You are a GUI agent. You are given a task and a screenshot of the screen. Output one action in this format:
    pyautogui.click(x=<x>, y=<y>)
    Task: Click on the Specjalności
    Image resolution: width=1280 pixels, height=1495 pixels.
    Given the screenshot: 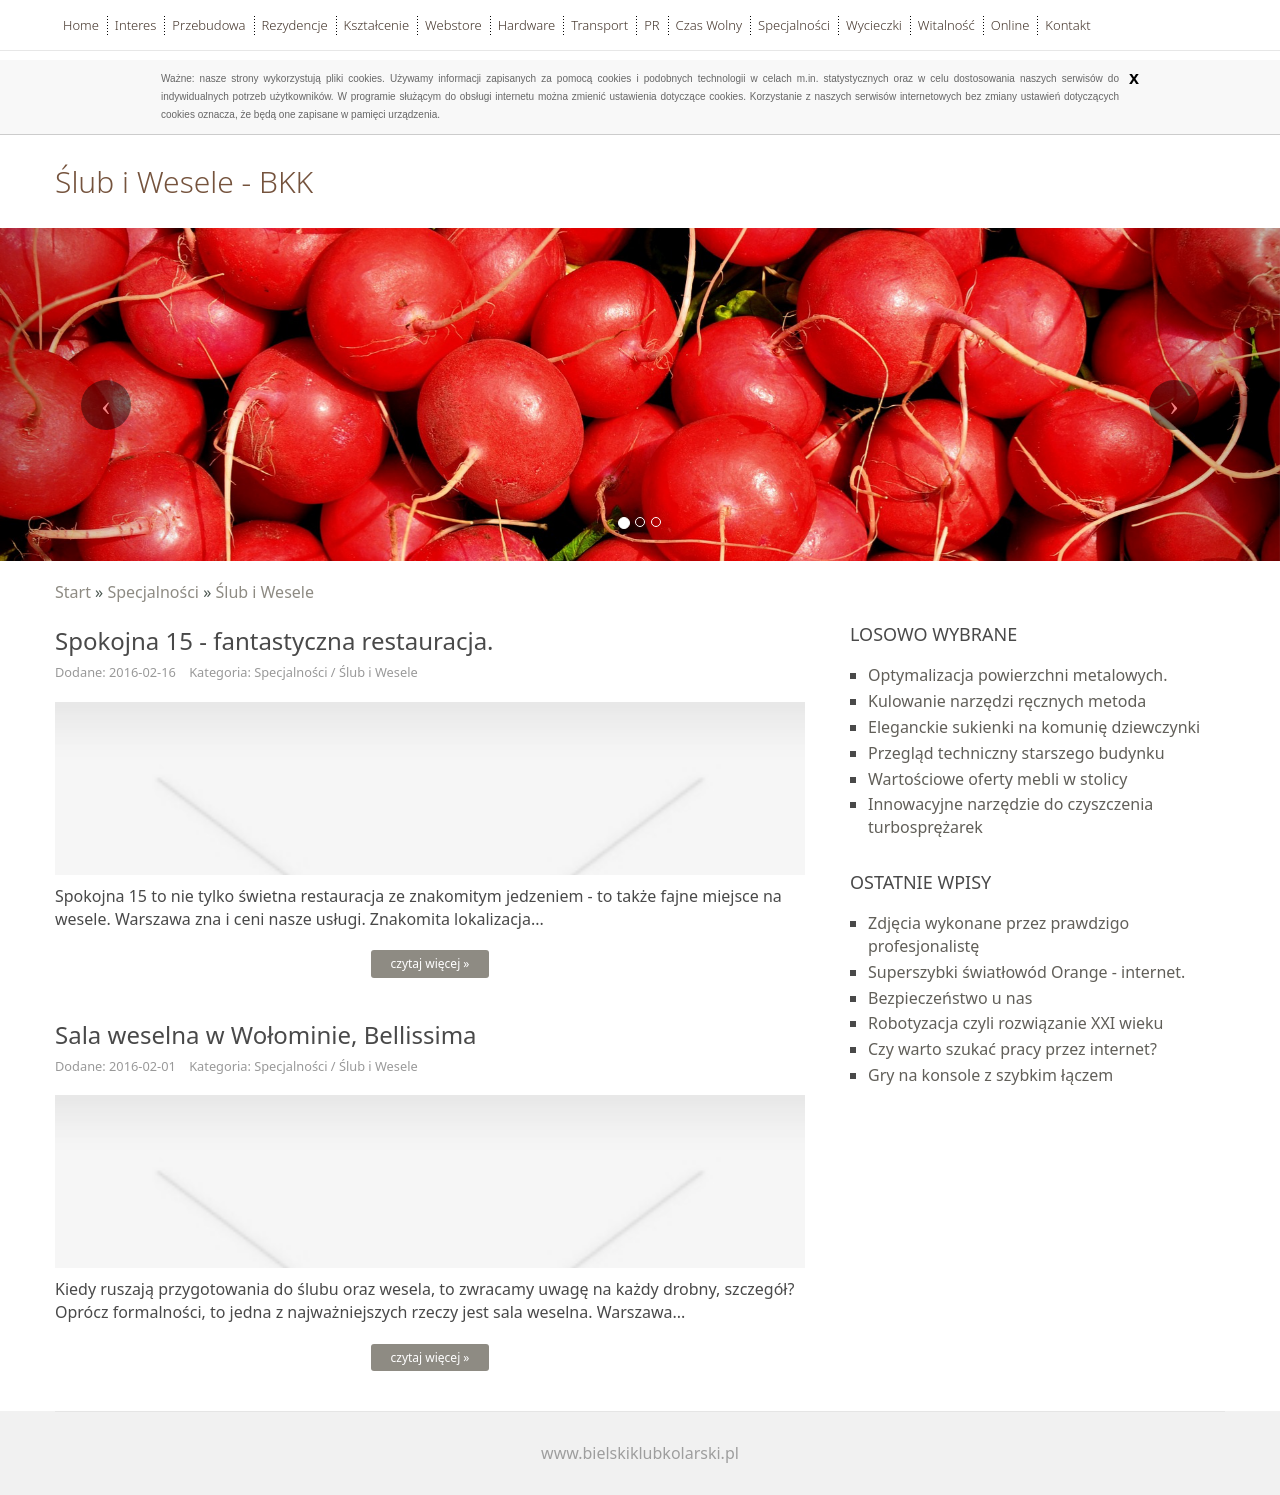 What is the action you would take?
    pyautogui.click(x=153, y=592)
    